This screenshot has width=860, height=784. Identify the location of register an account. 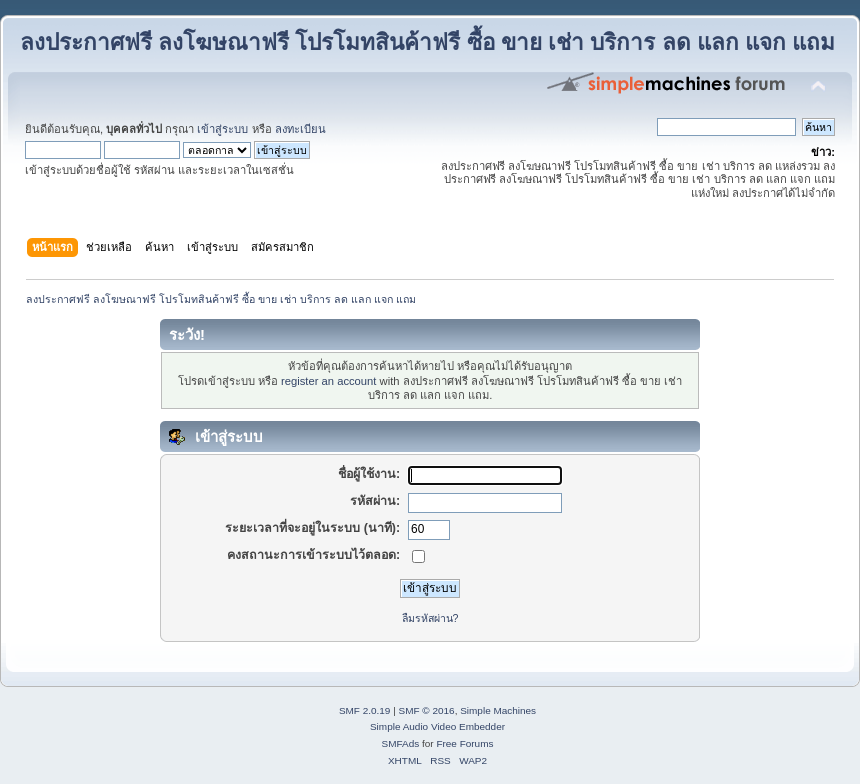
(328, 381).